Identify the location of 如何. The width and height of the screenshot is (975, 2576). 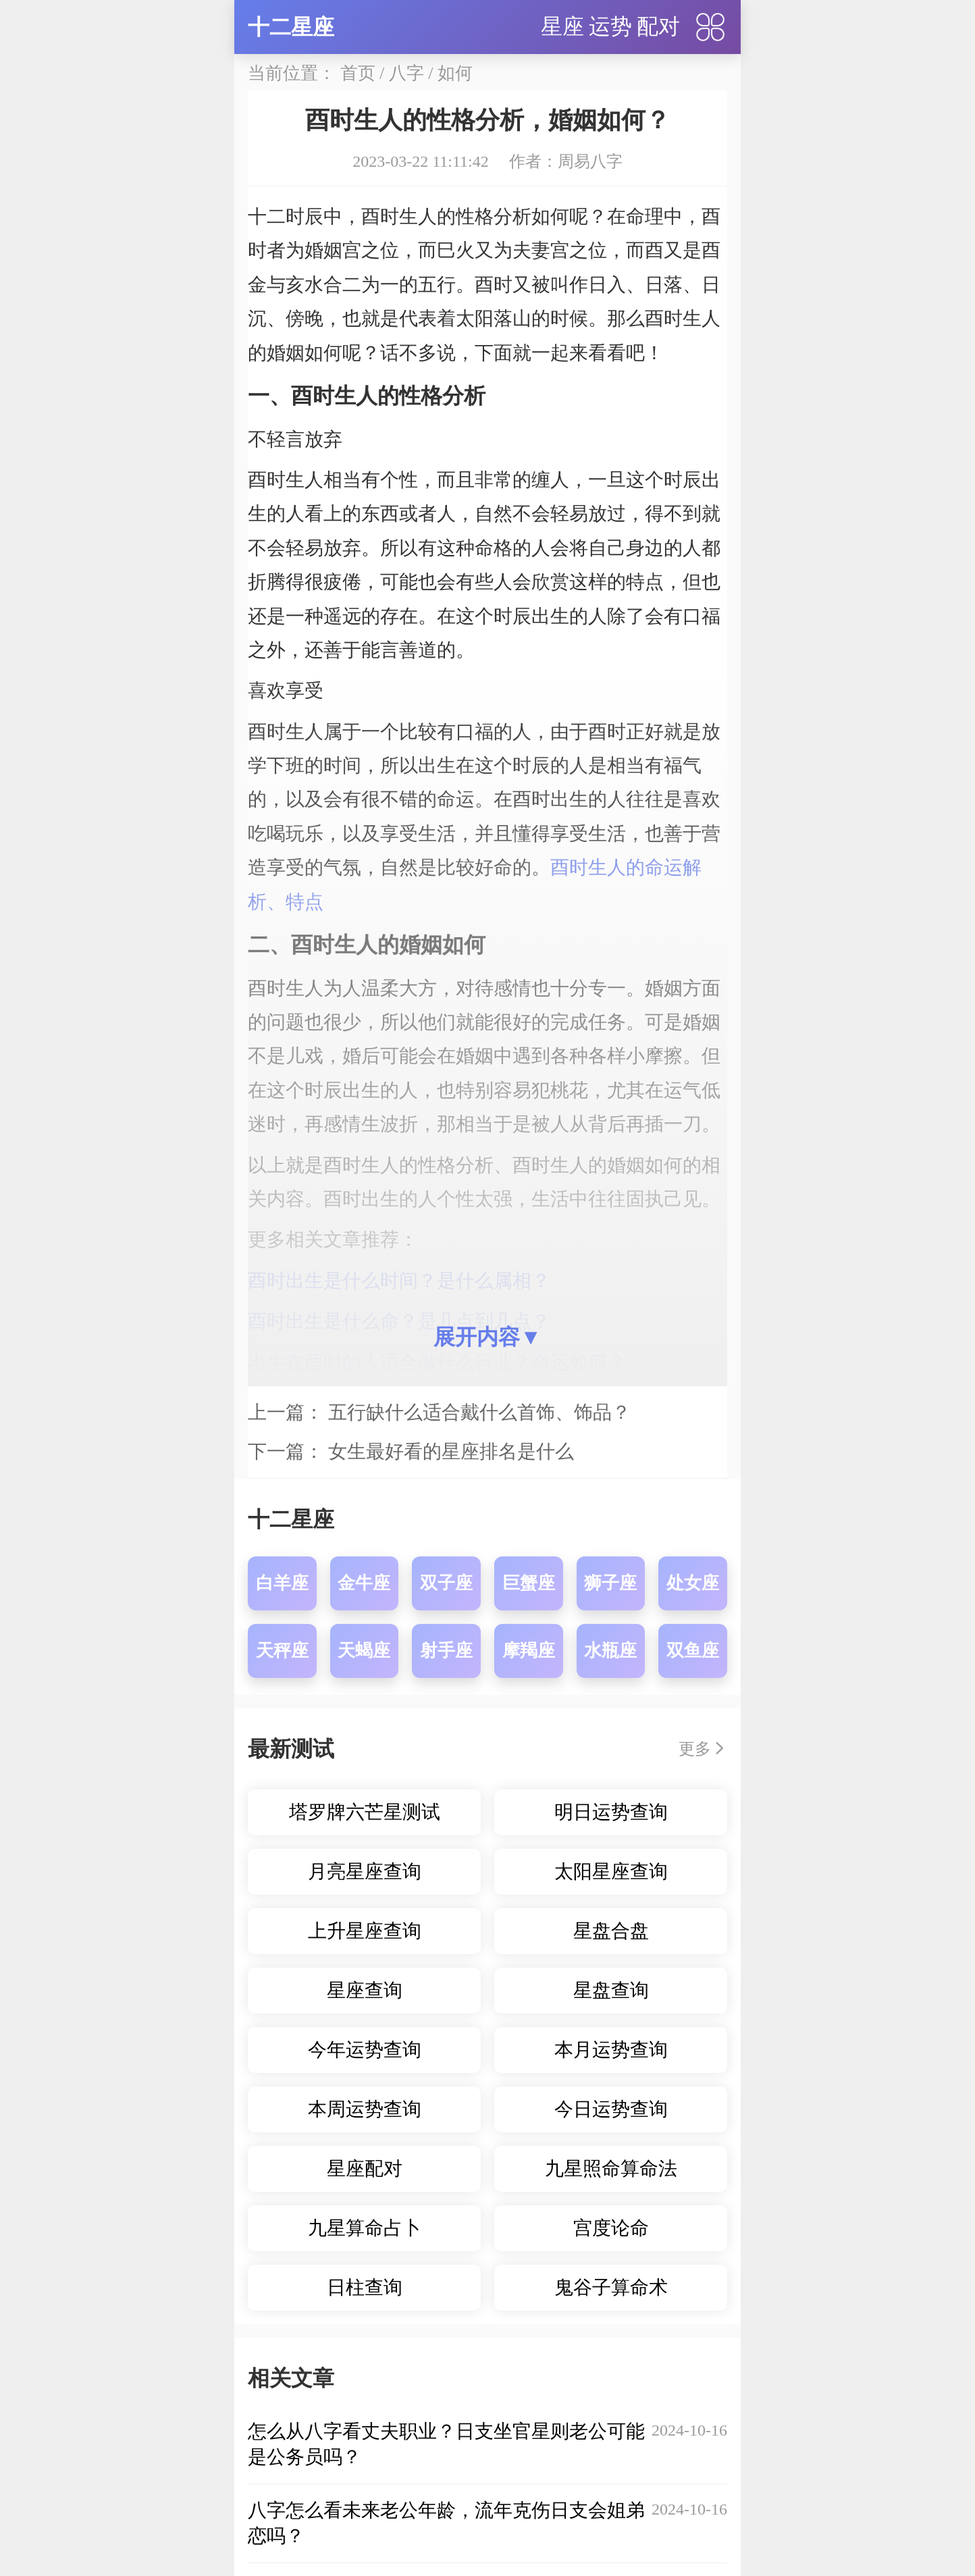
(455, 73).